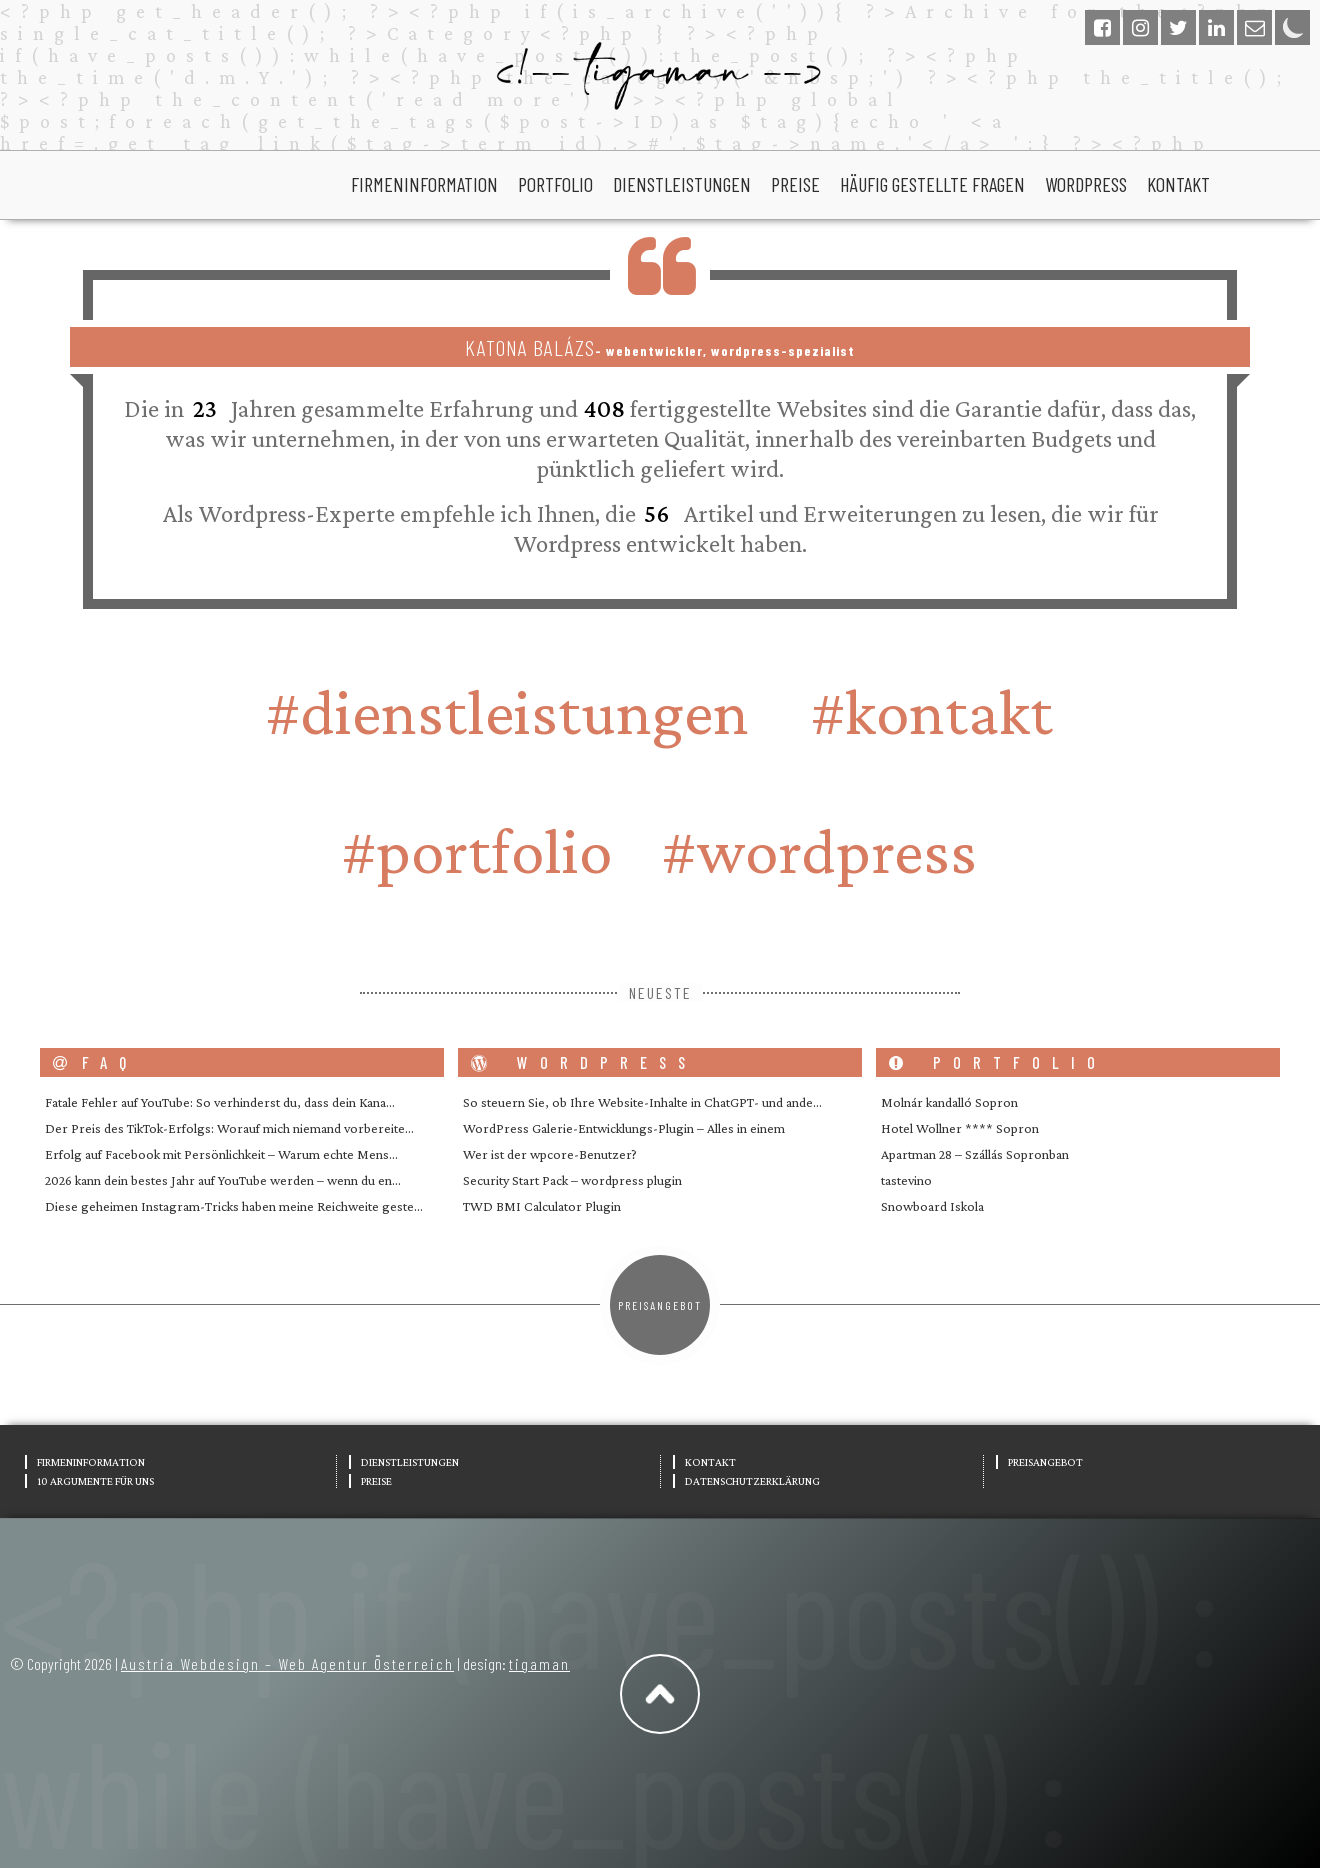 The width and height of the screenshot is (1320, 1868). Describe the element at coordinates (229, 1128) in the screenshot. I see `Der Preis des TikTok-Erfolgs: Worauf mich niemand vorbereite…` at that location.